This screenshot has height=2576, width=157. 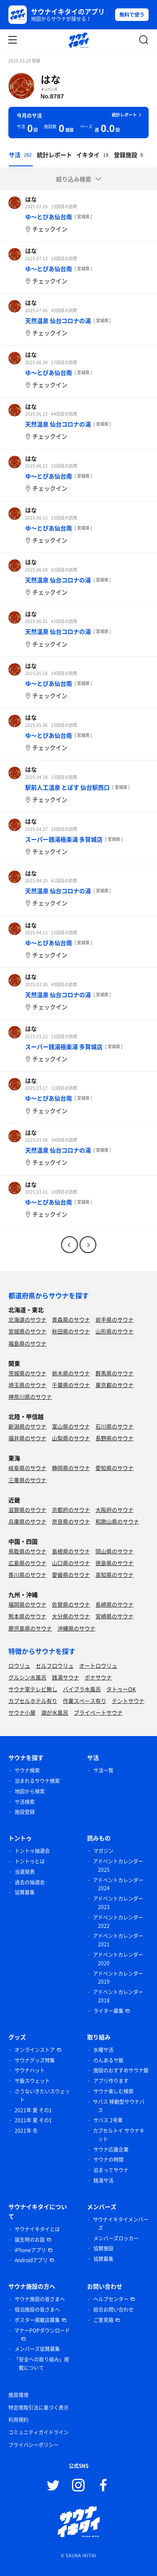 I want to click on アドベントカレンダー 2021, so click(x=118, y=1940).